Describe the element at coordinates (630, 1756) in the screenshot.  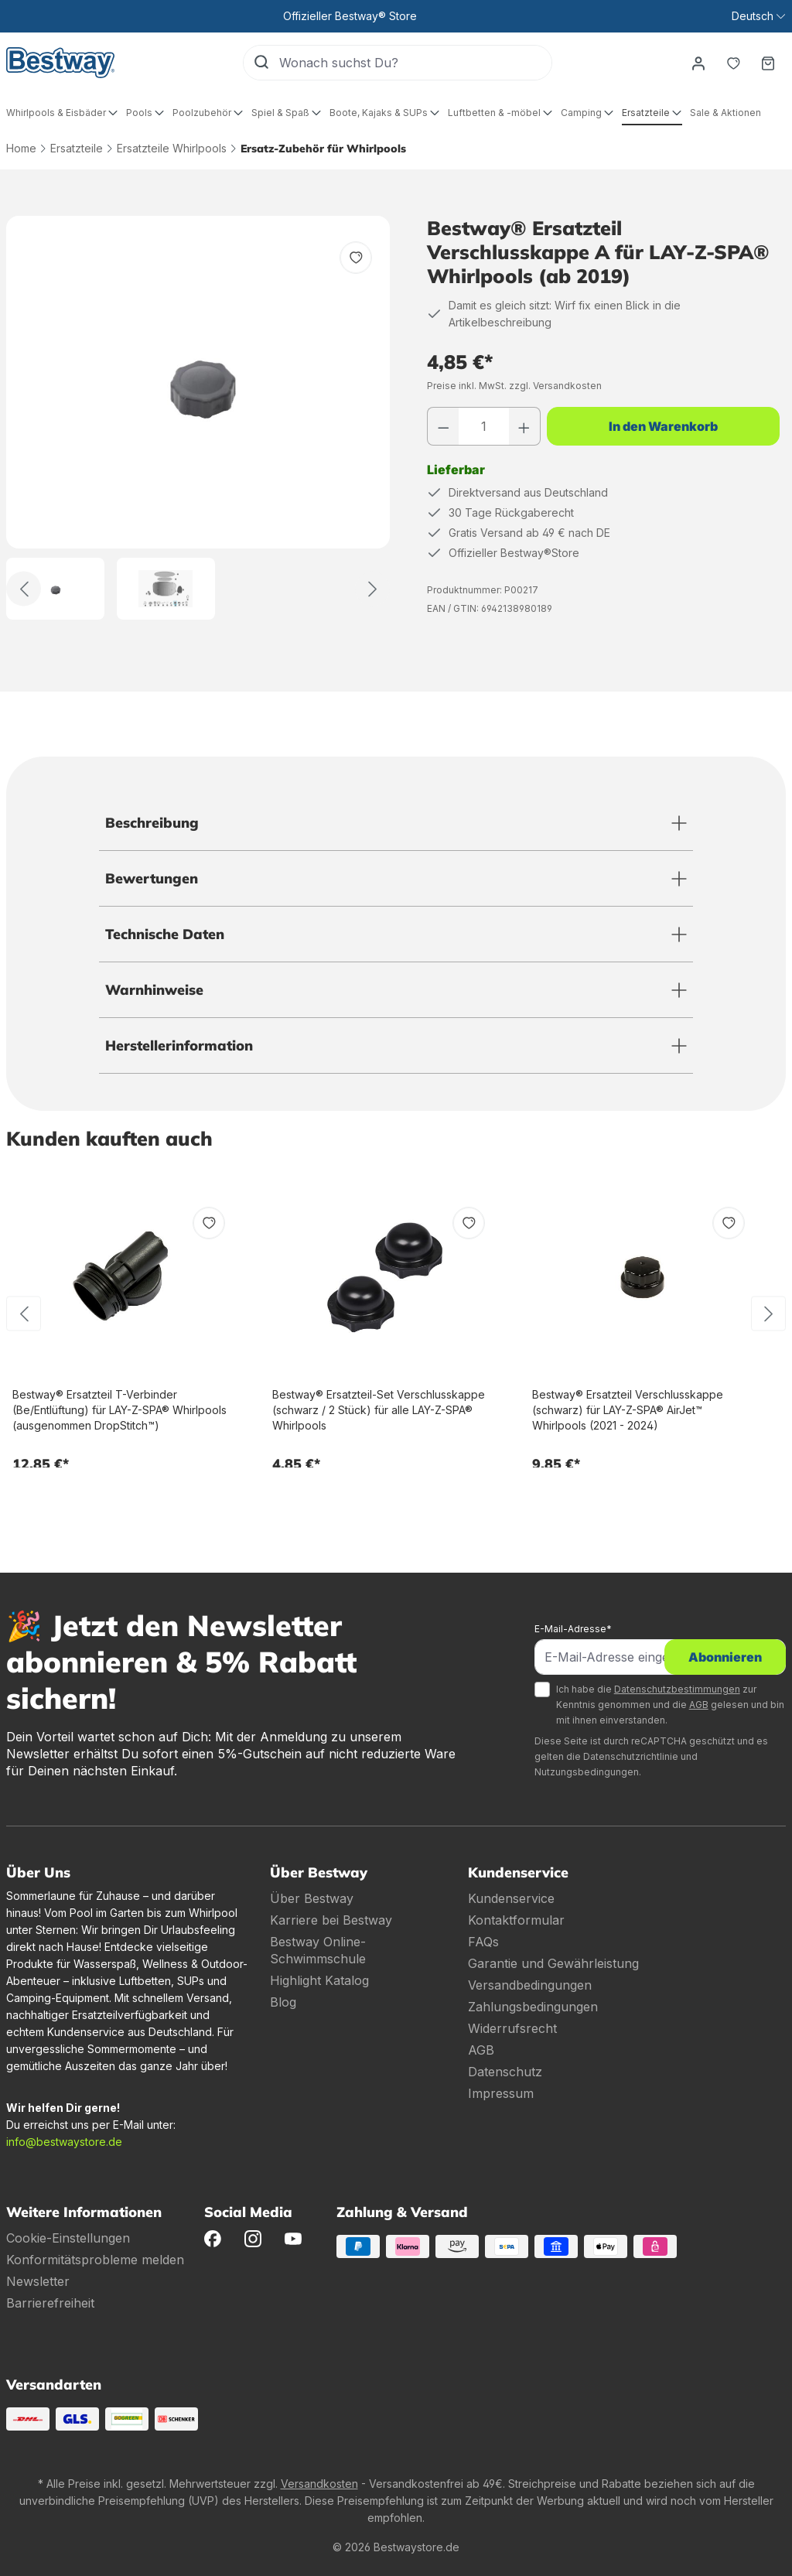
I see `Datenschutzrichtlinie` at that location.